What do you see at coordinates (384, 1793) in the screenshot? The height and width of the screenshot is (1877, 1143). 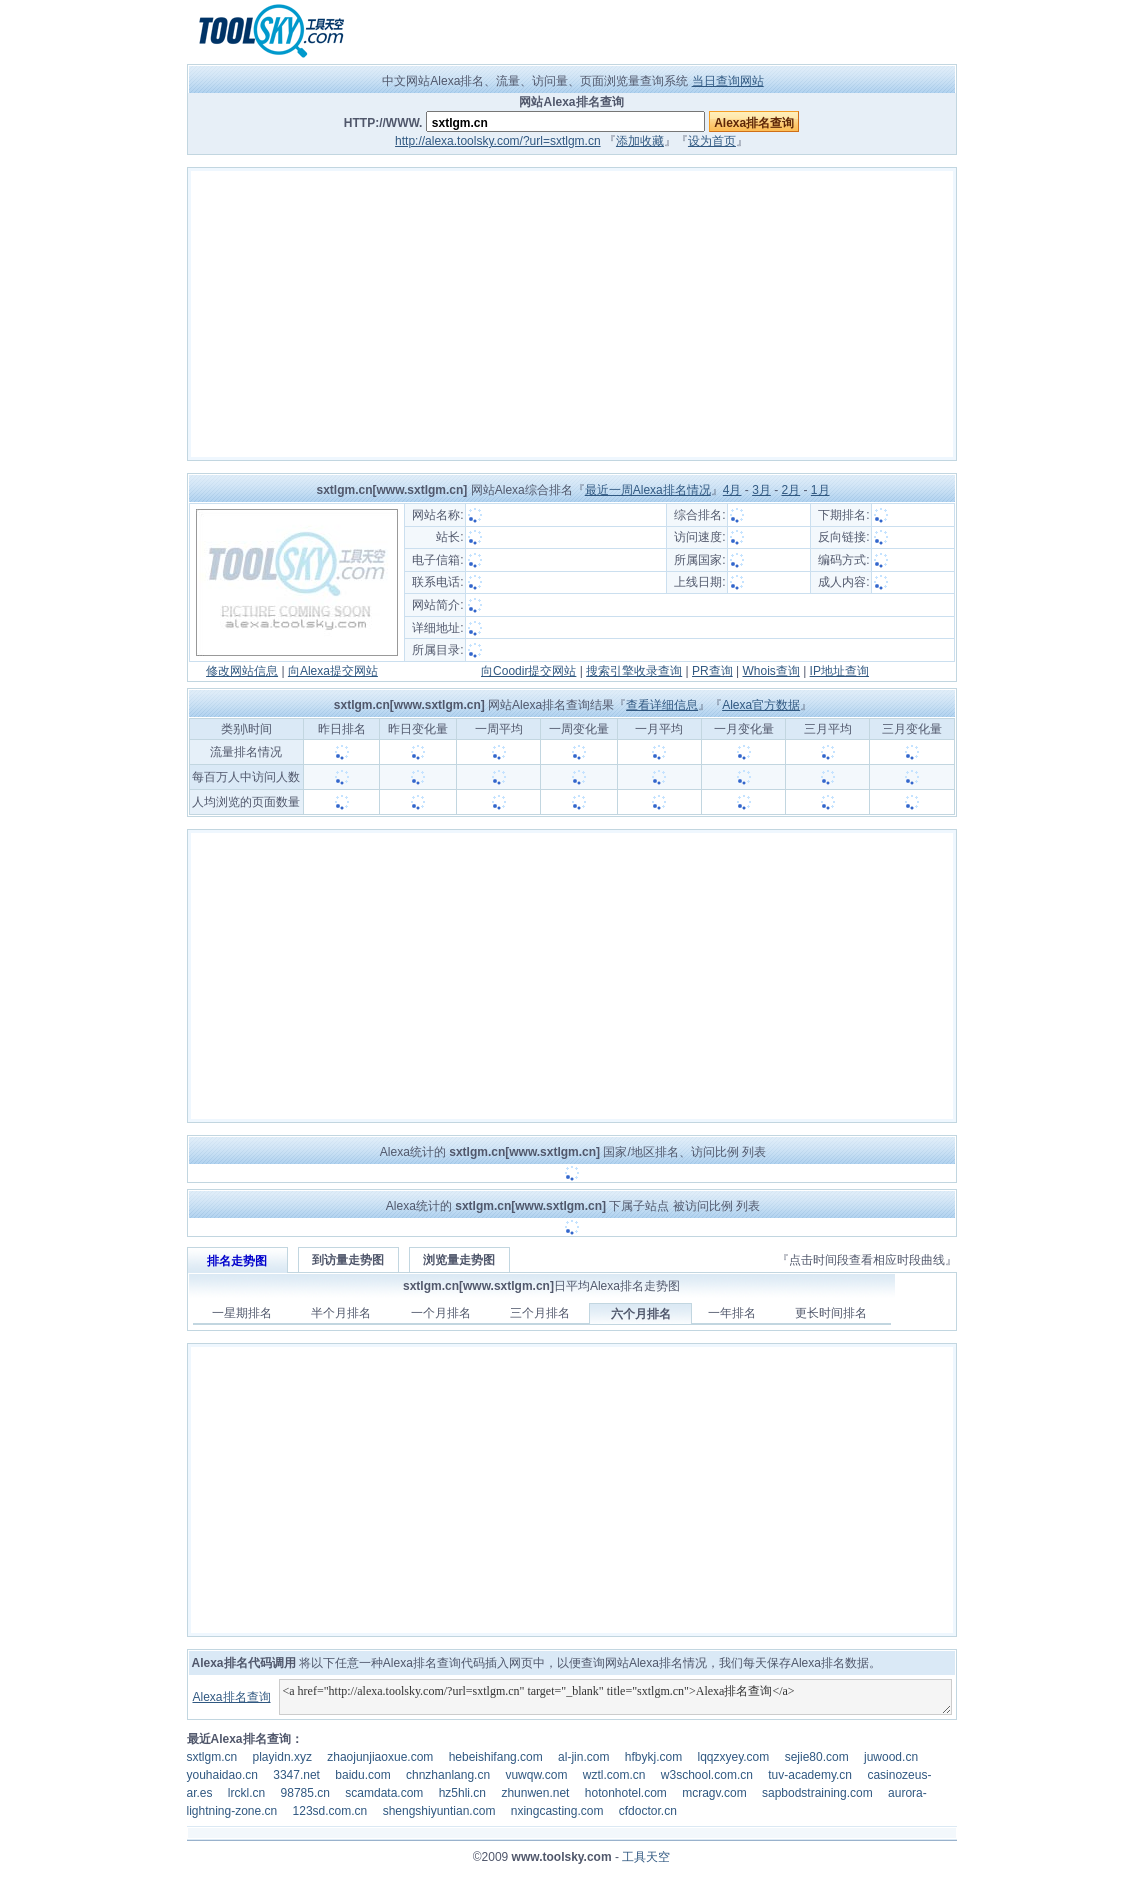 I see `scamdata.com` at bounding box center [384, 1793].